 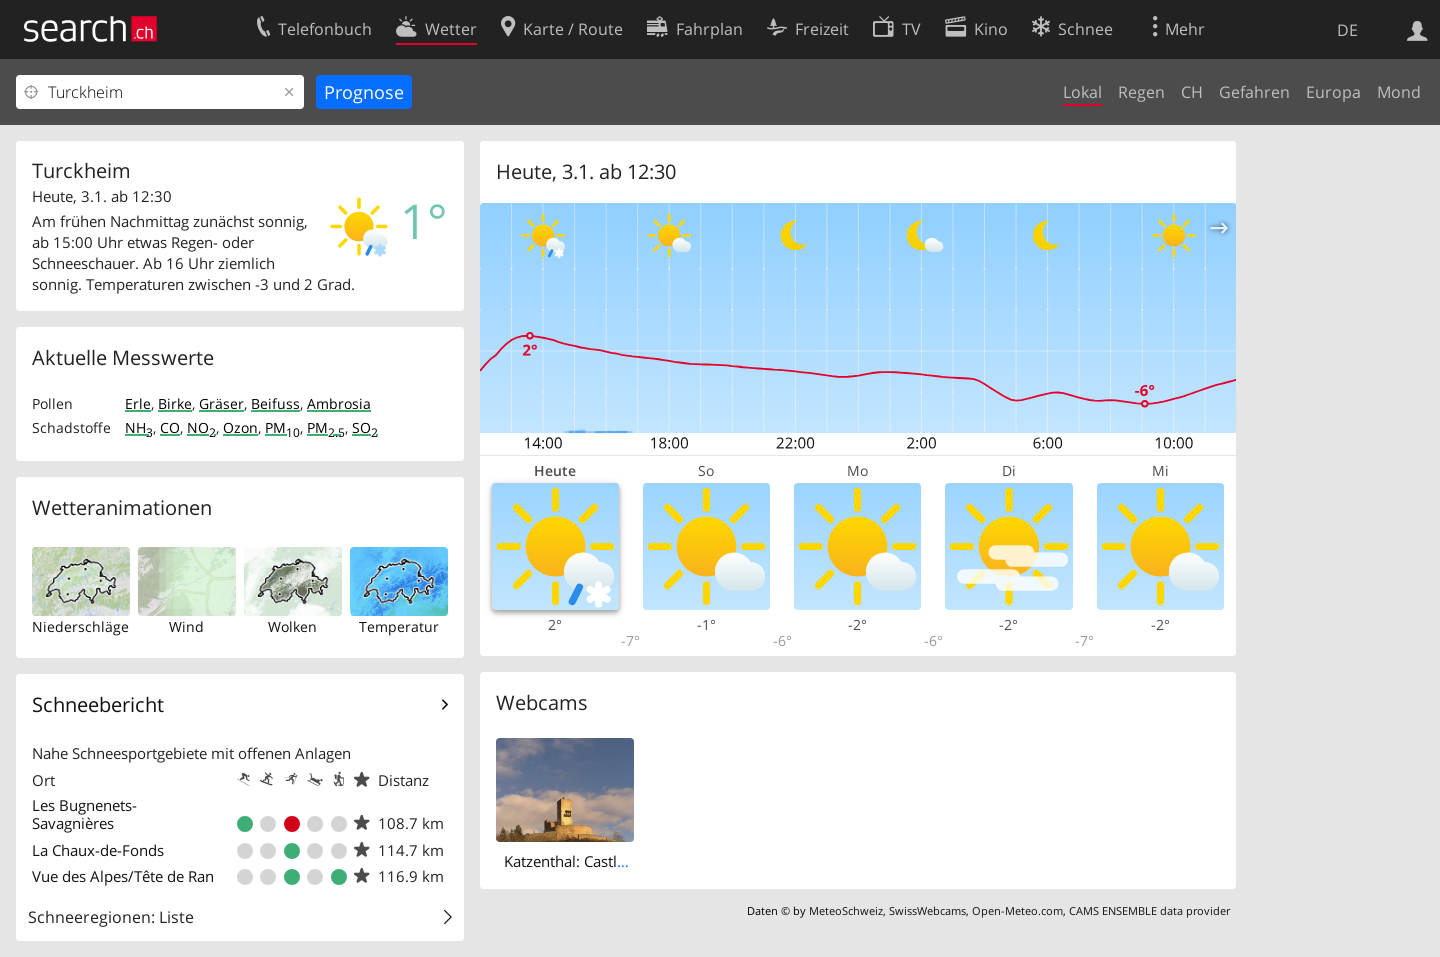 I want to click on La Chaux-de-Fonds, so click(x=98, y=850).